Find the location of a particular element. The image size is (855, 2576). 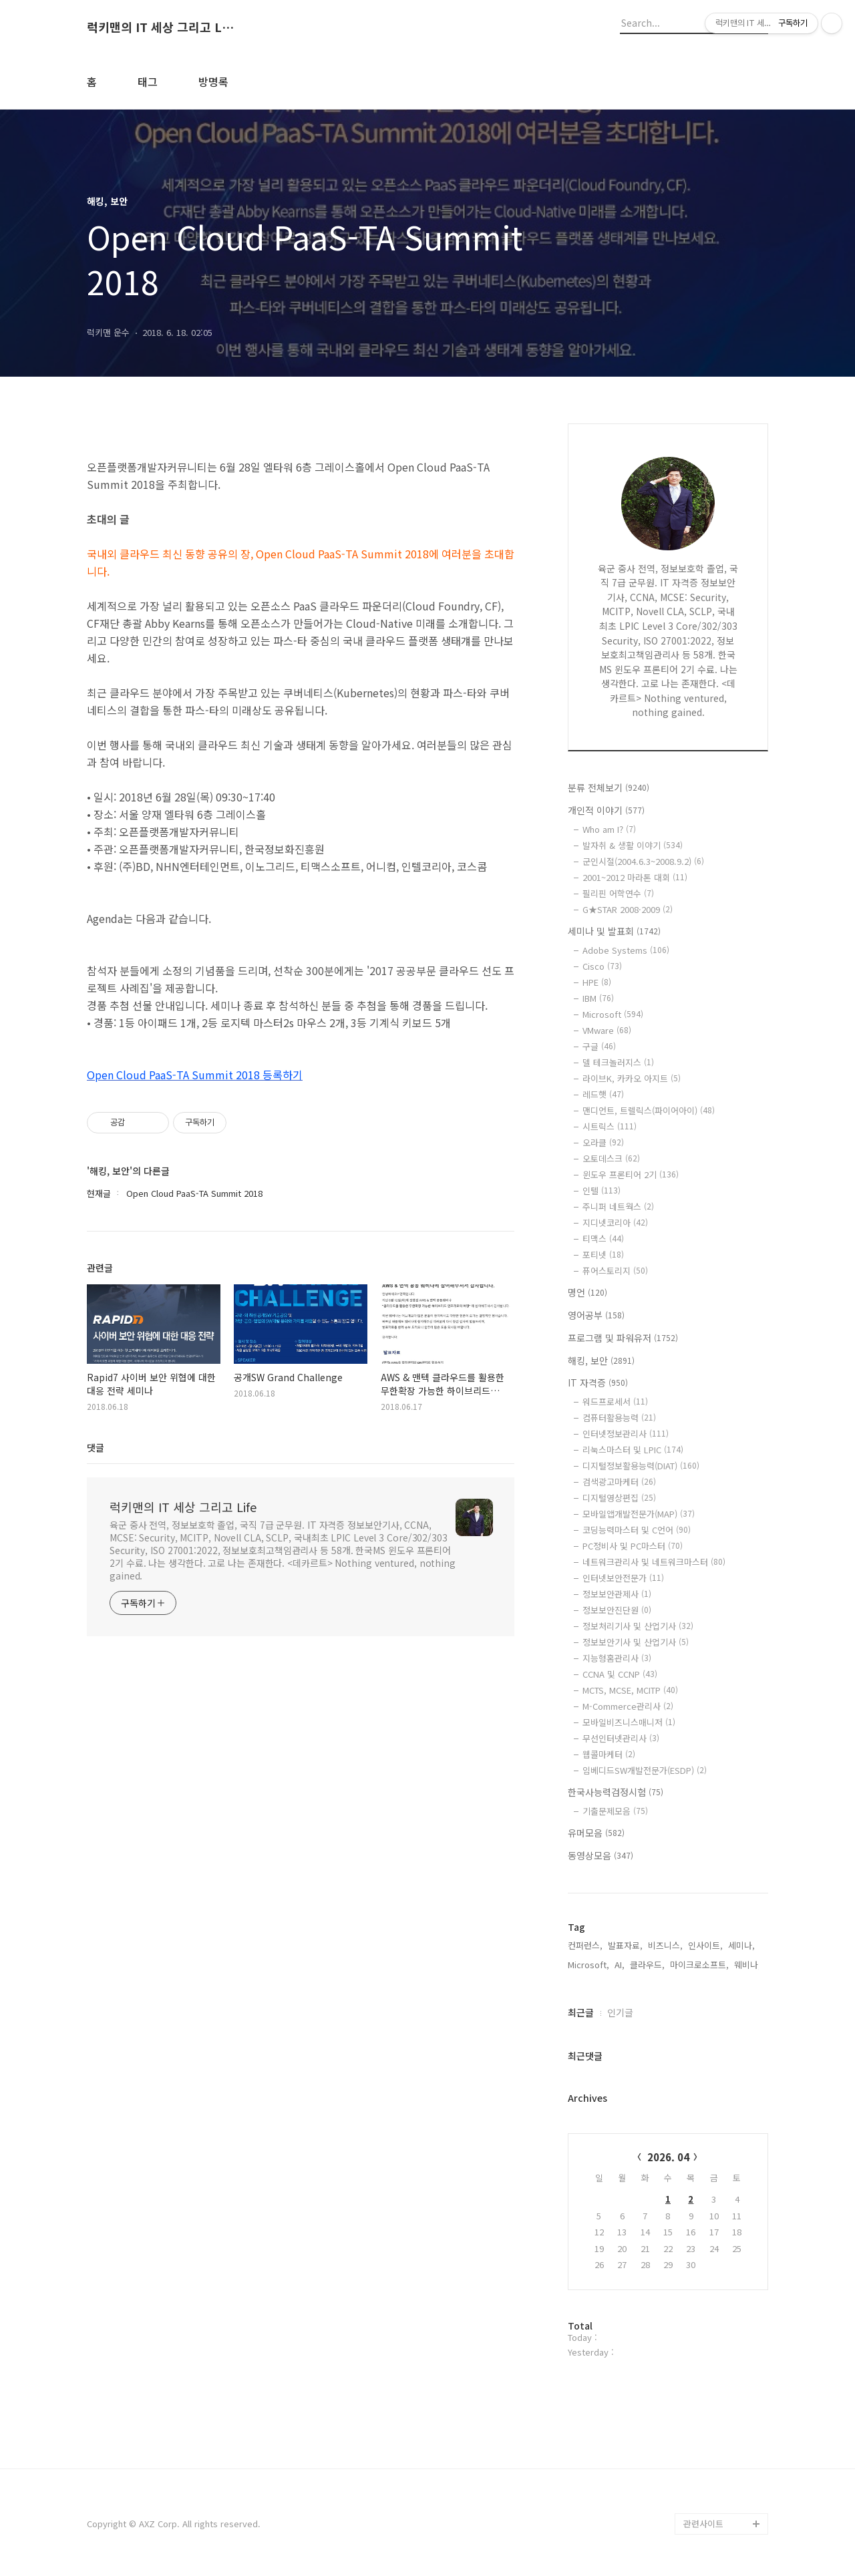

최근글 is located at coordinates (581, 2012).